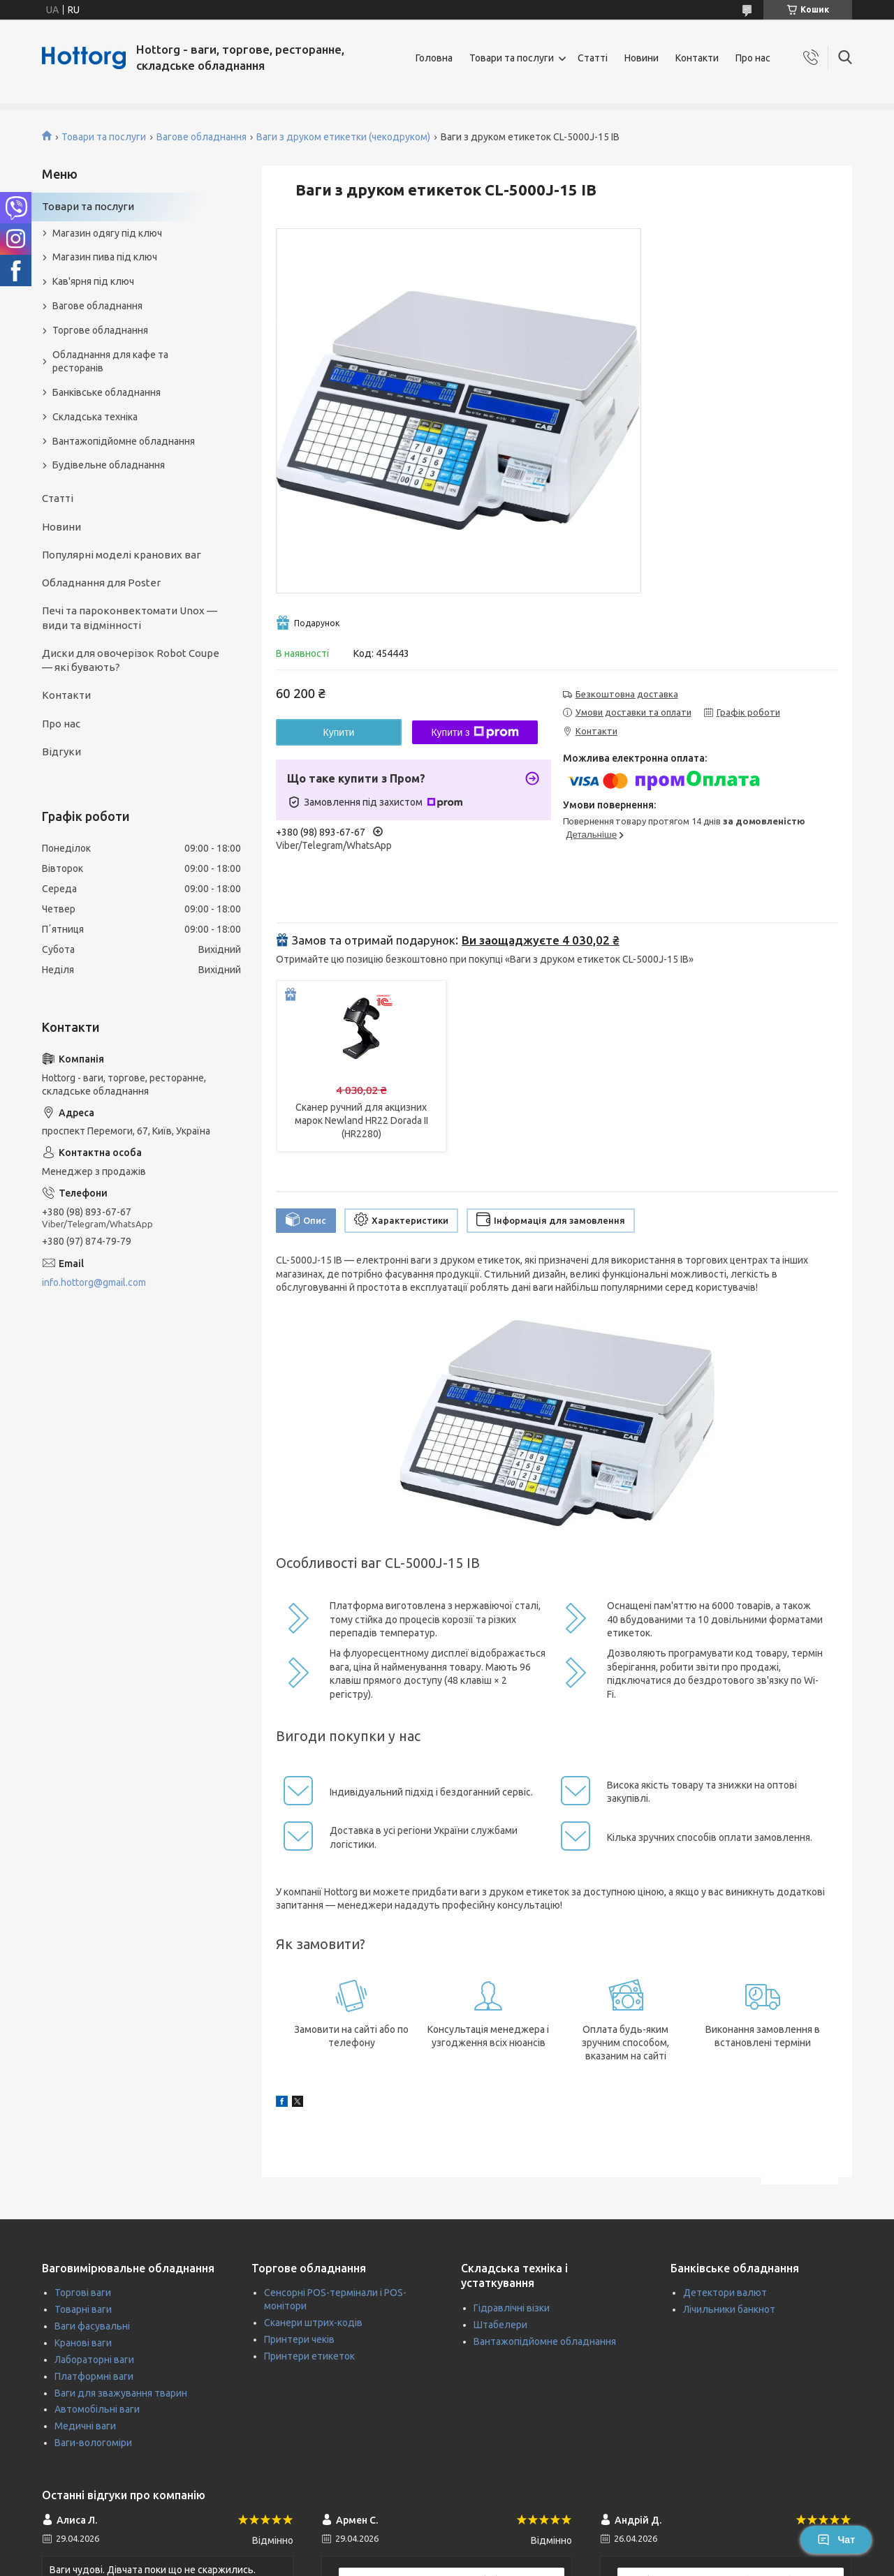 Image resolution: width=894 pixels, height=2576 pixels. I want to click on Товари та послуги, so click(511, 58).